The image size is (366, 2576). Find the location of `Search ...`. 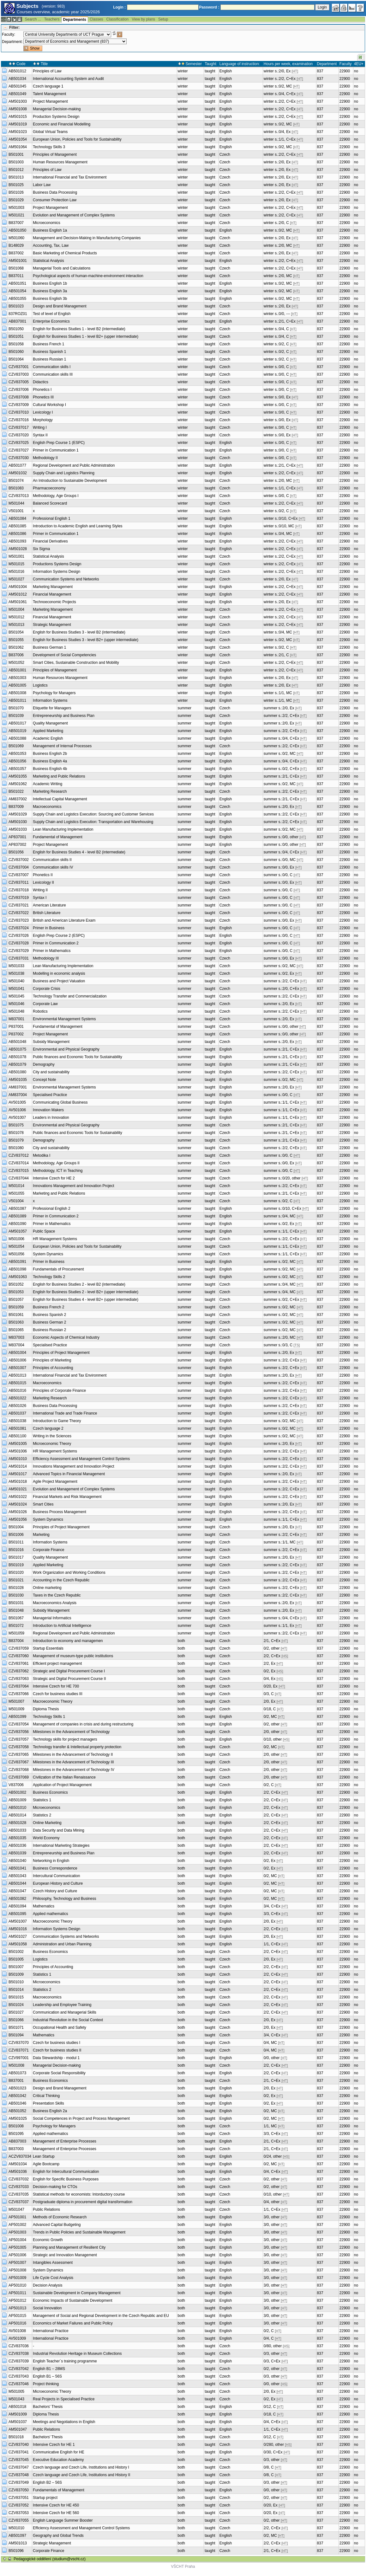

Search ... is located at coordinates (33, 19).